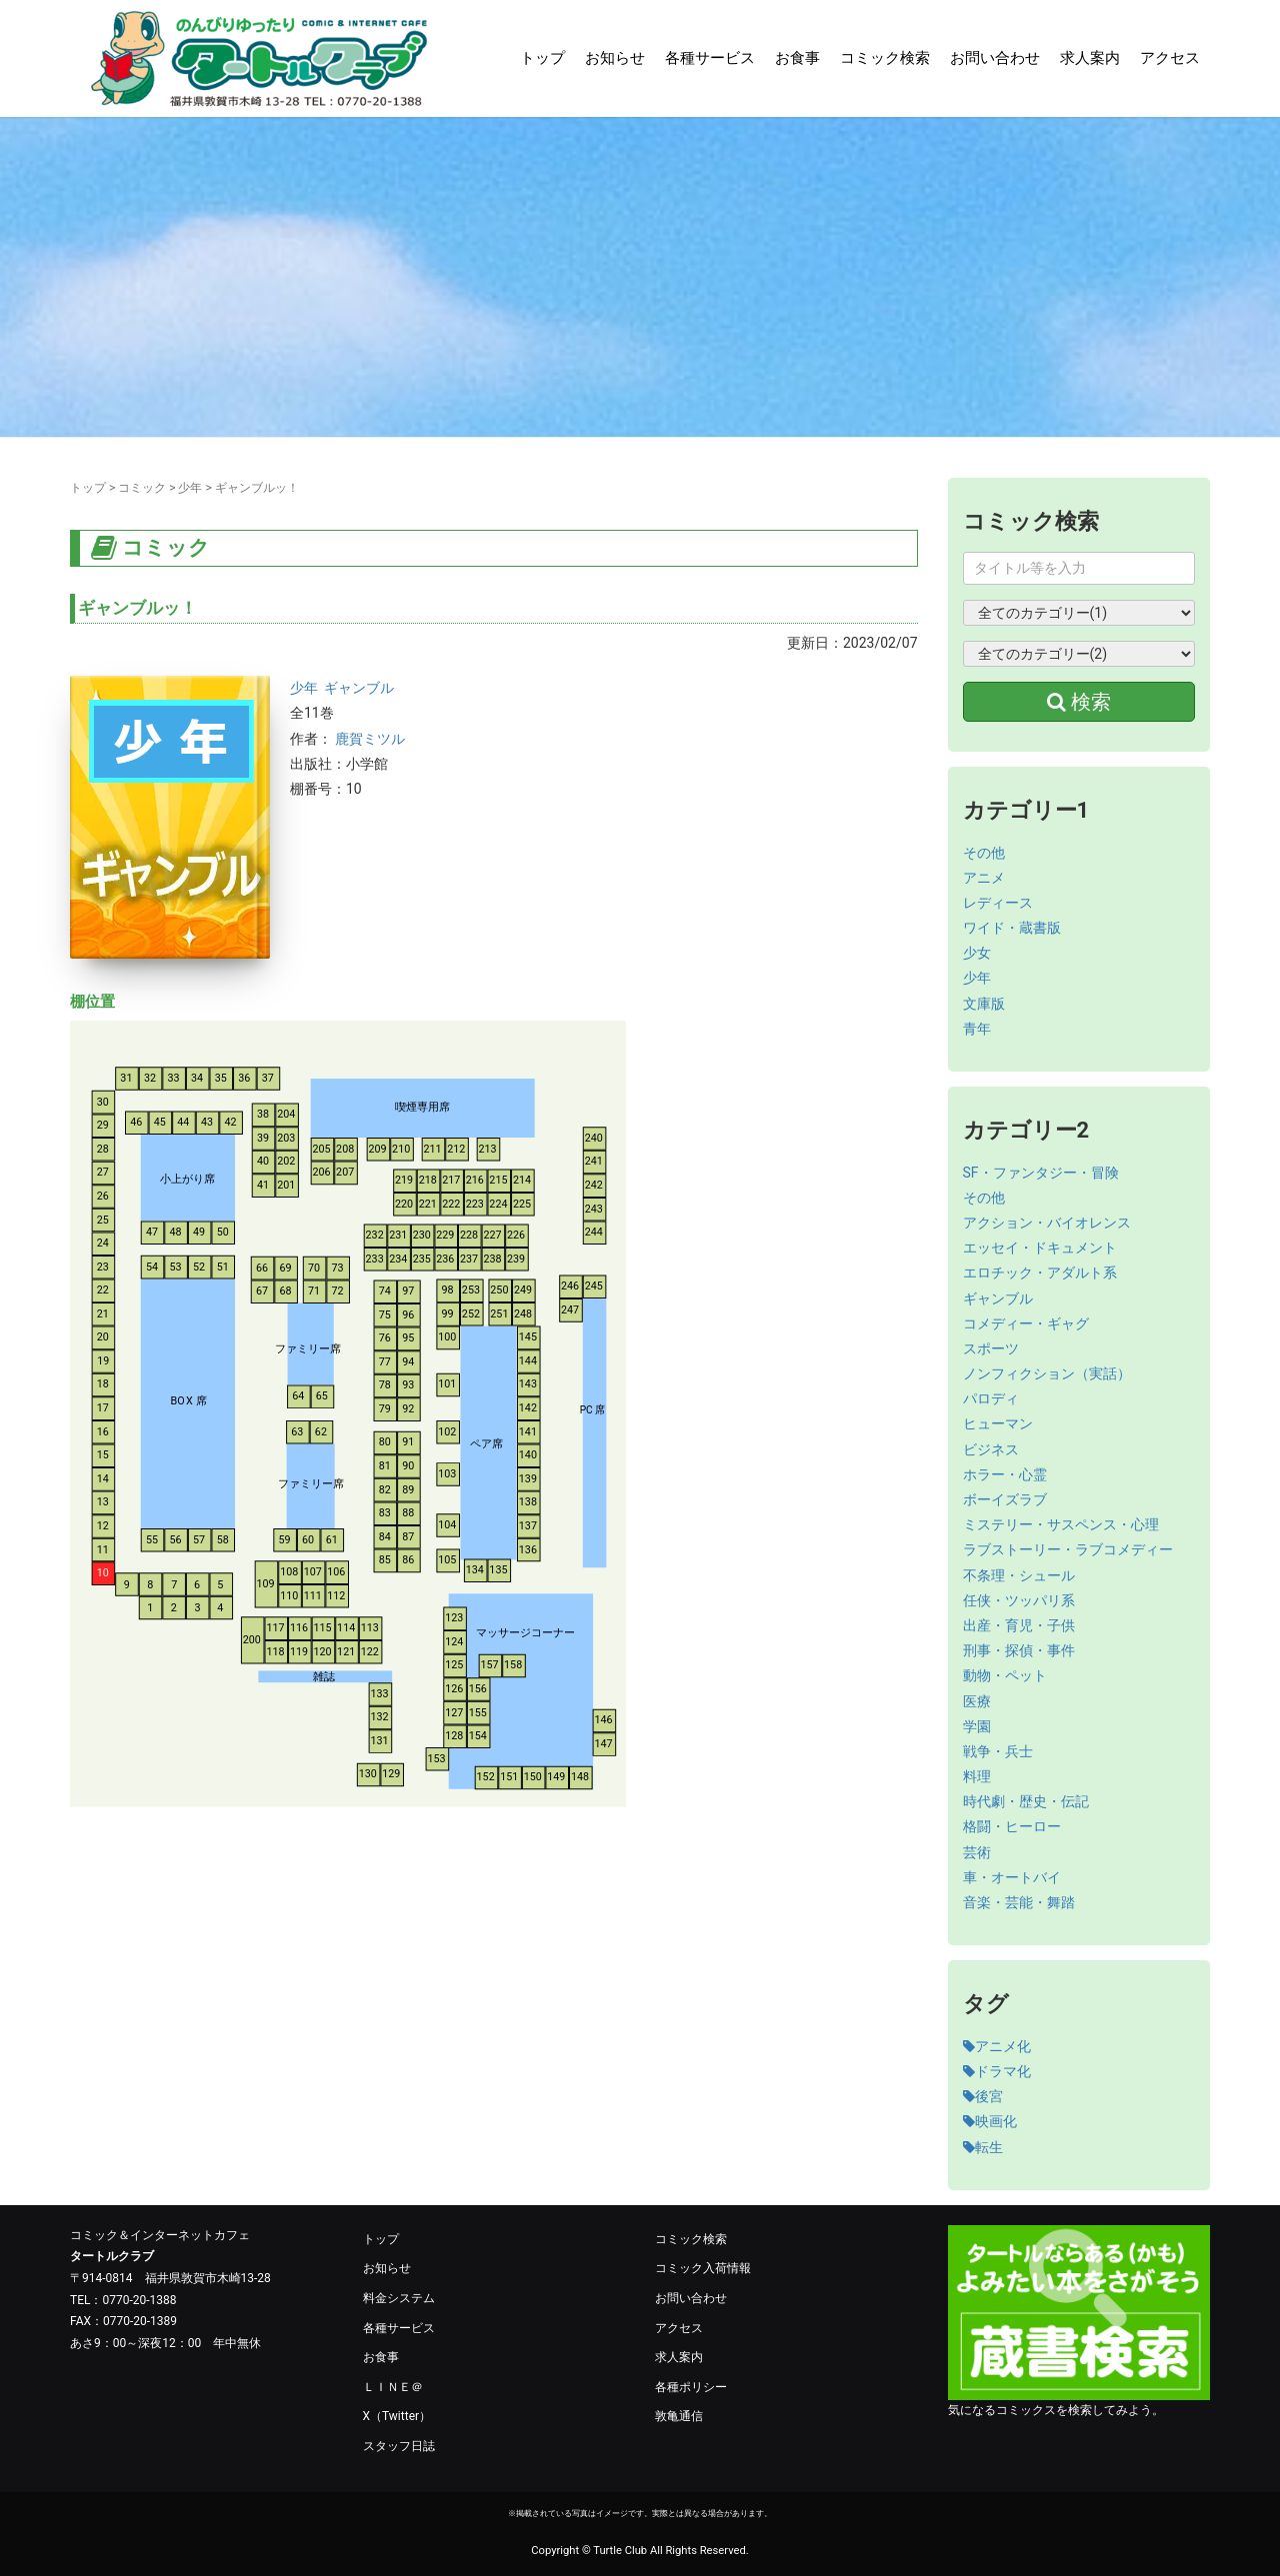 This screenshot has width=1280, height=2576. I want to click on 文庫版, so click(984, 1004).